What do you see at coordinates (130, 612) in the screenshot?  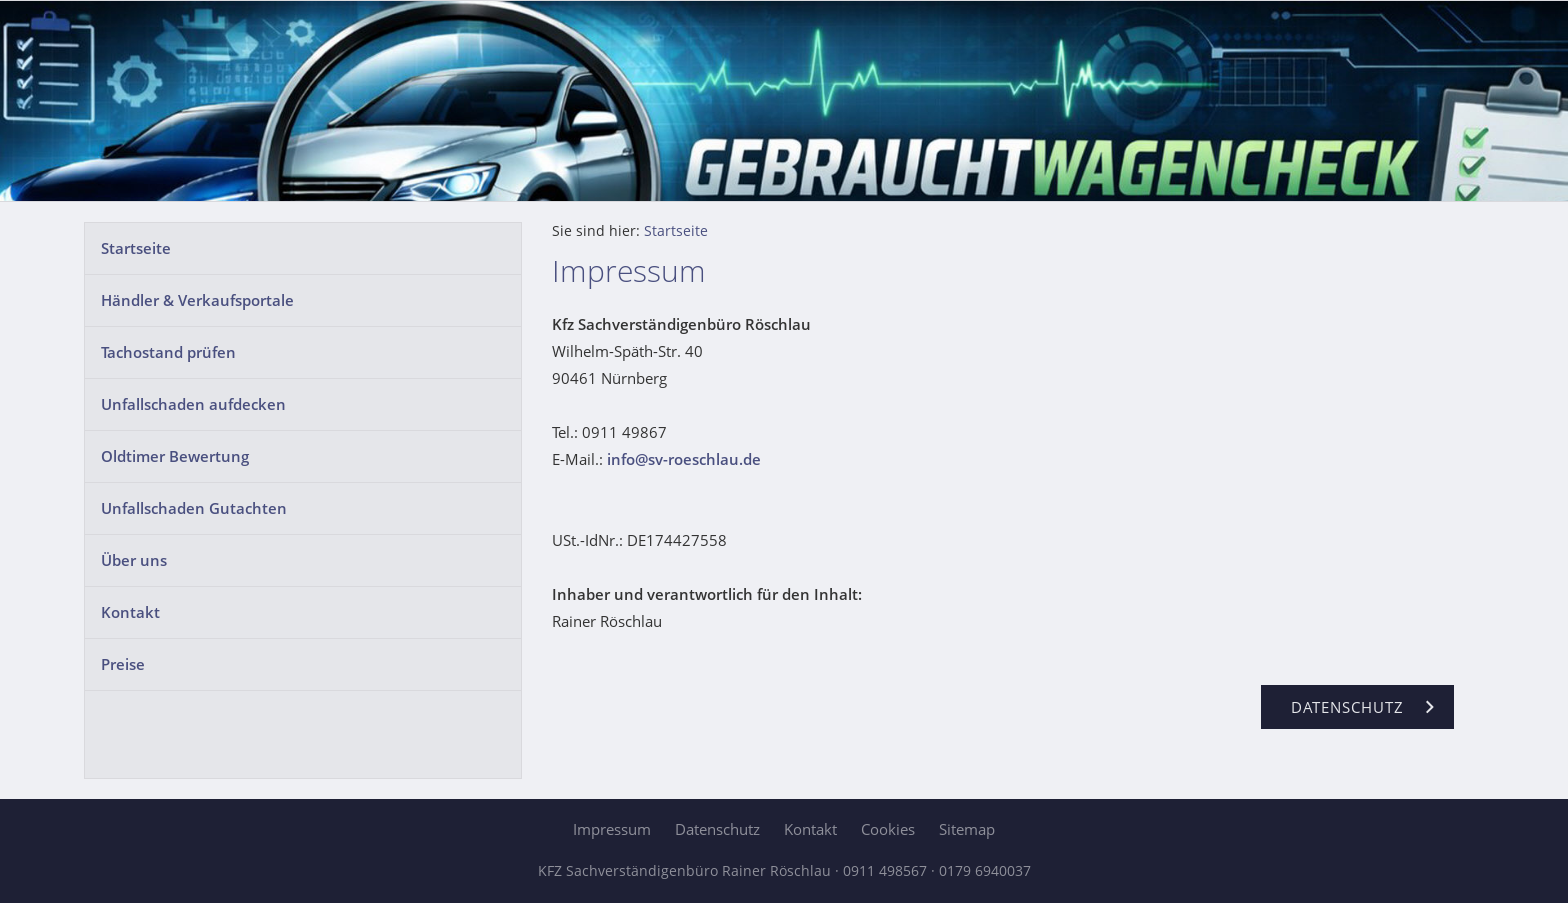 I see `Kontakt` at bounding box center [130, 612].